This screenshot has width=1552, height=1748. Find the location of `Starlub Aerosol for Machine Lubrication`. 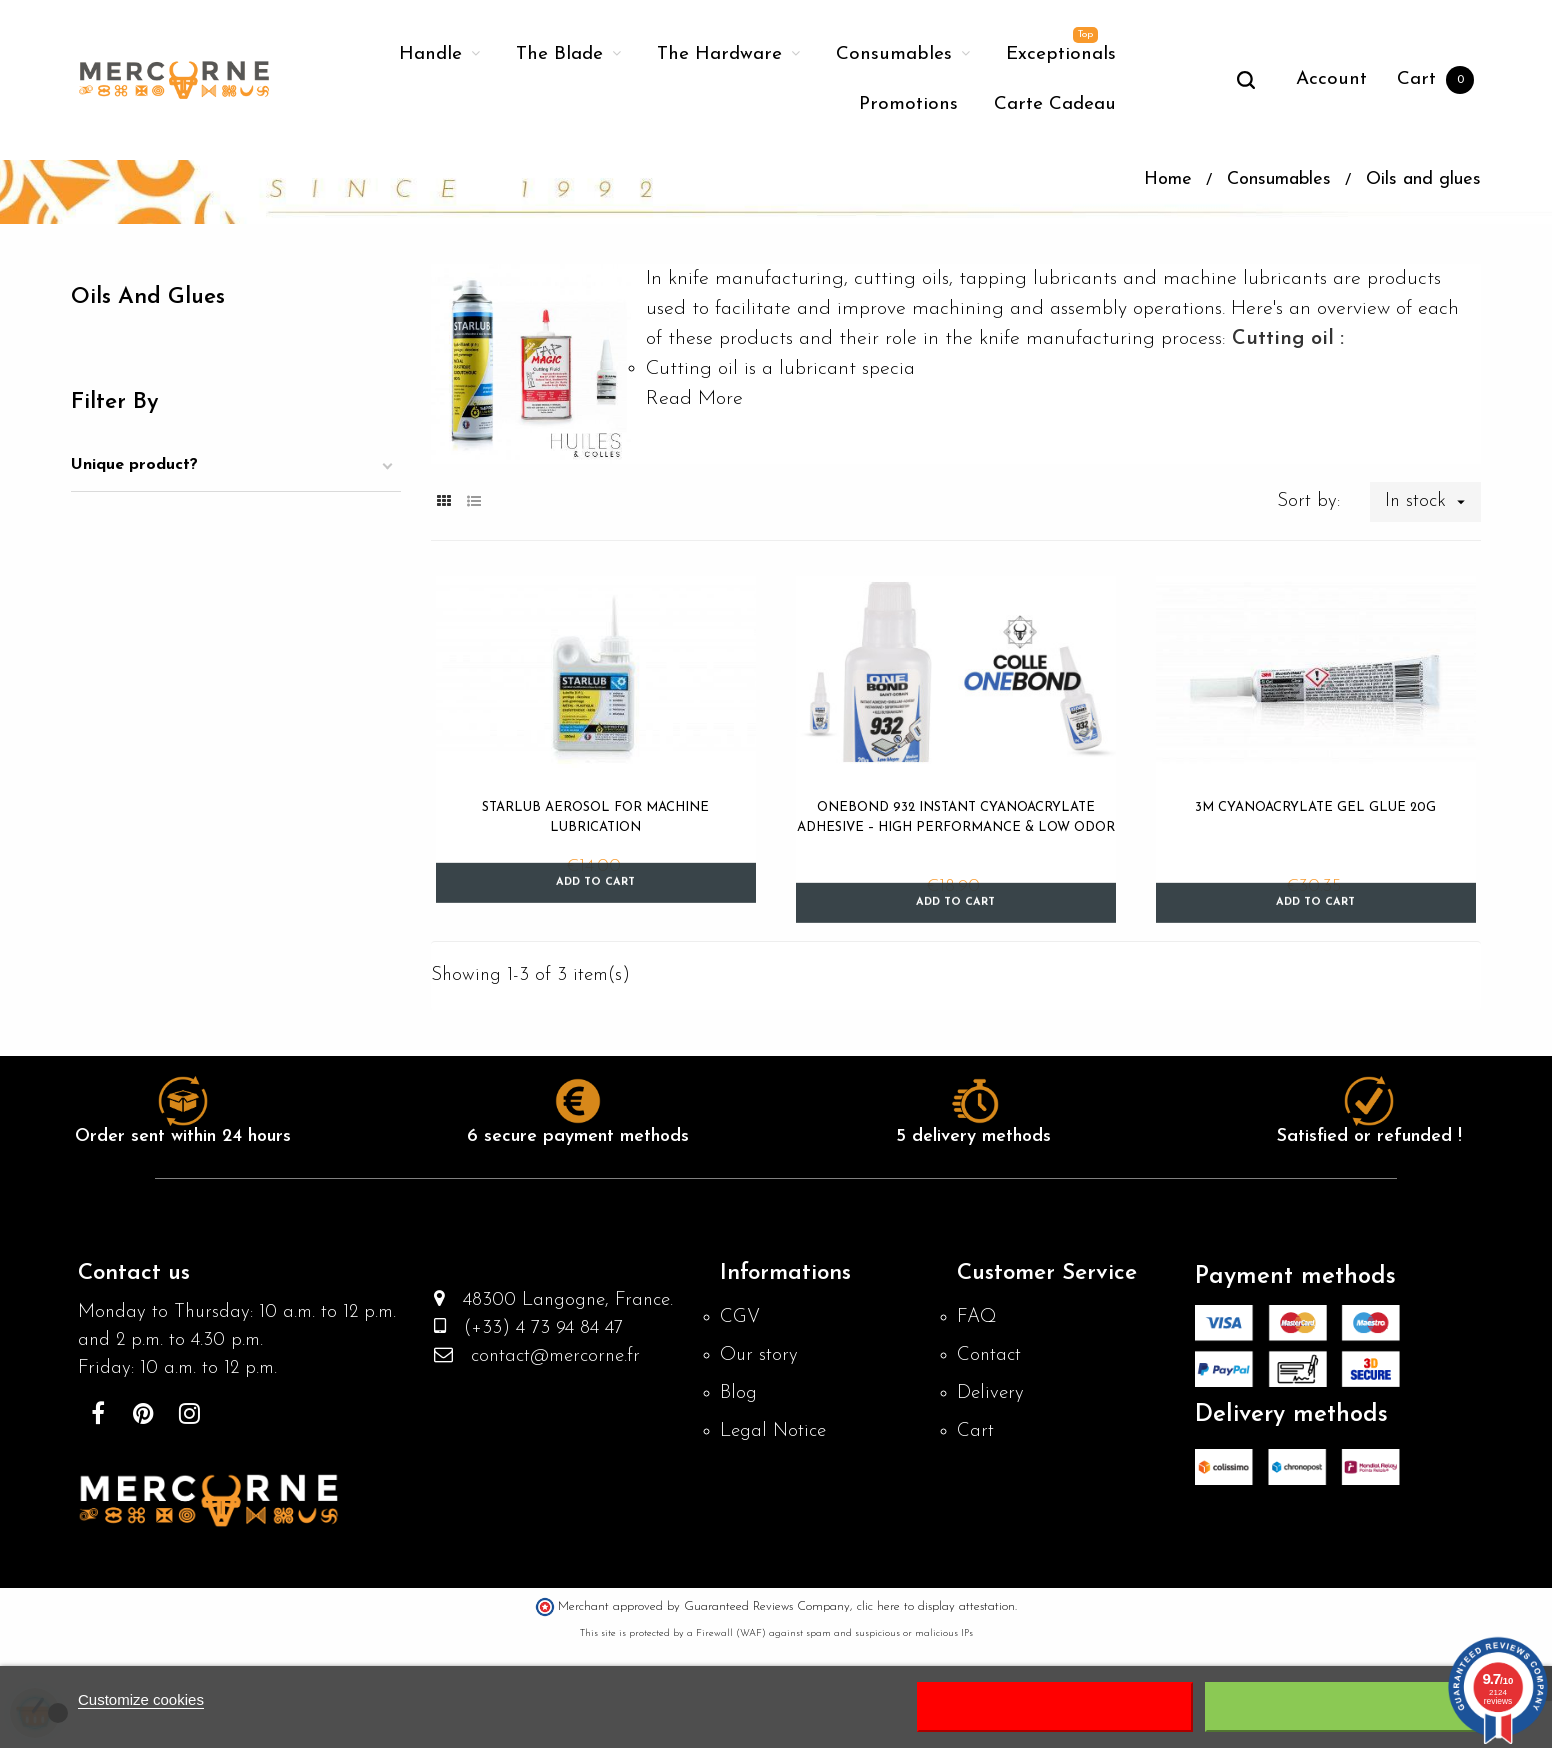

Starlub Aerosol for Machine Lubrication is located at coordinates (595, 905).